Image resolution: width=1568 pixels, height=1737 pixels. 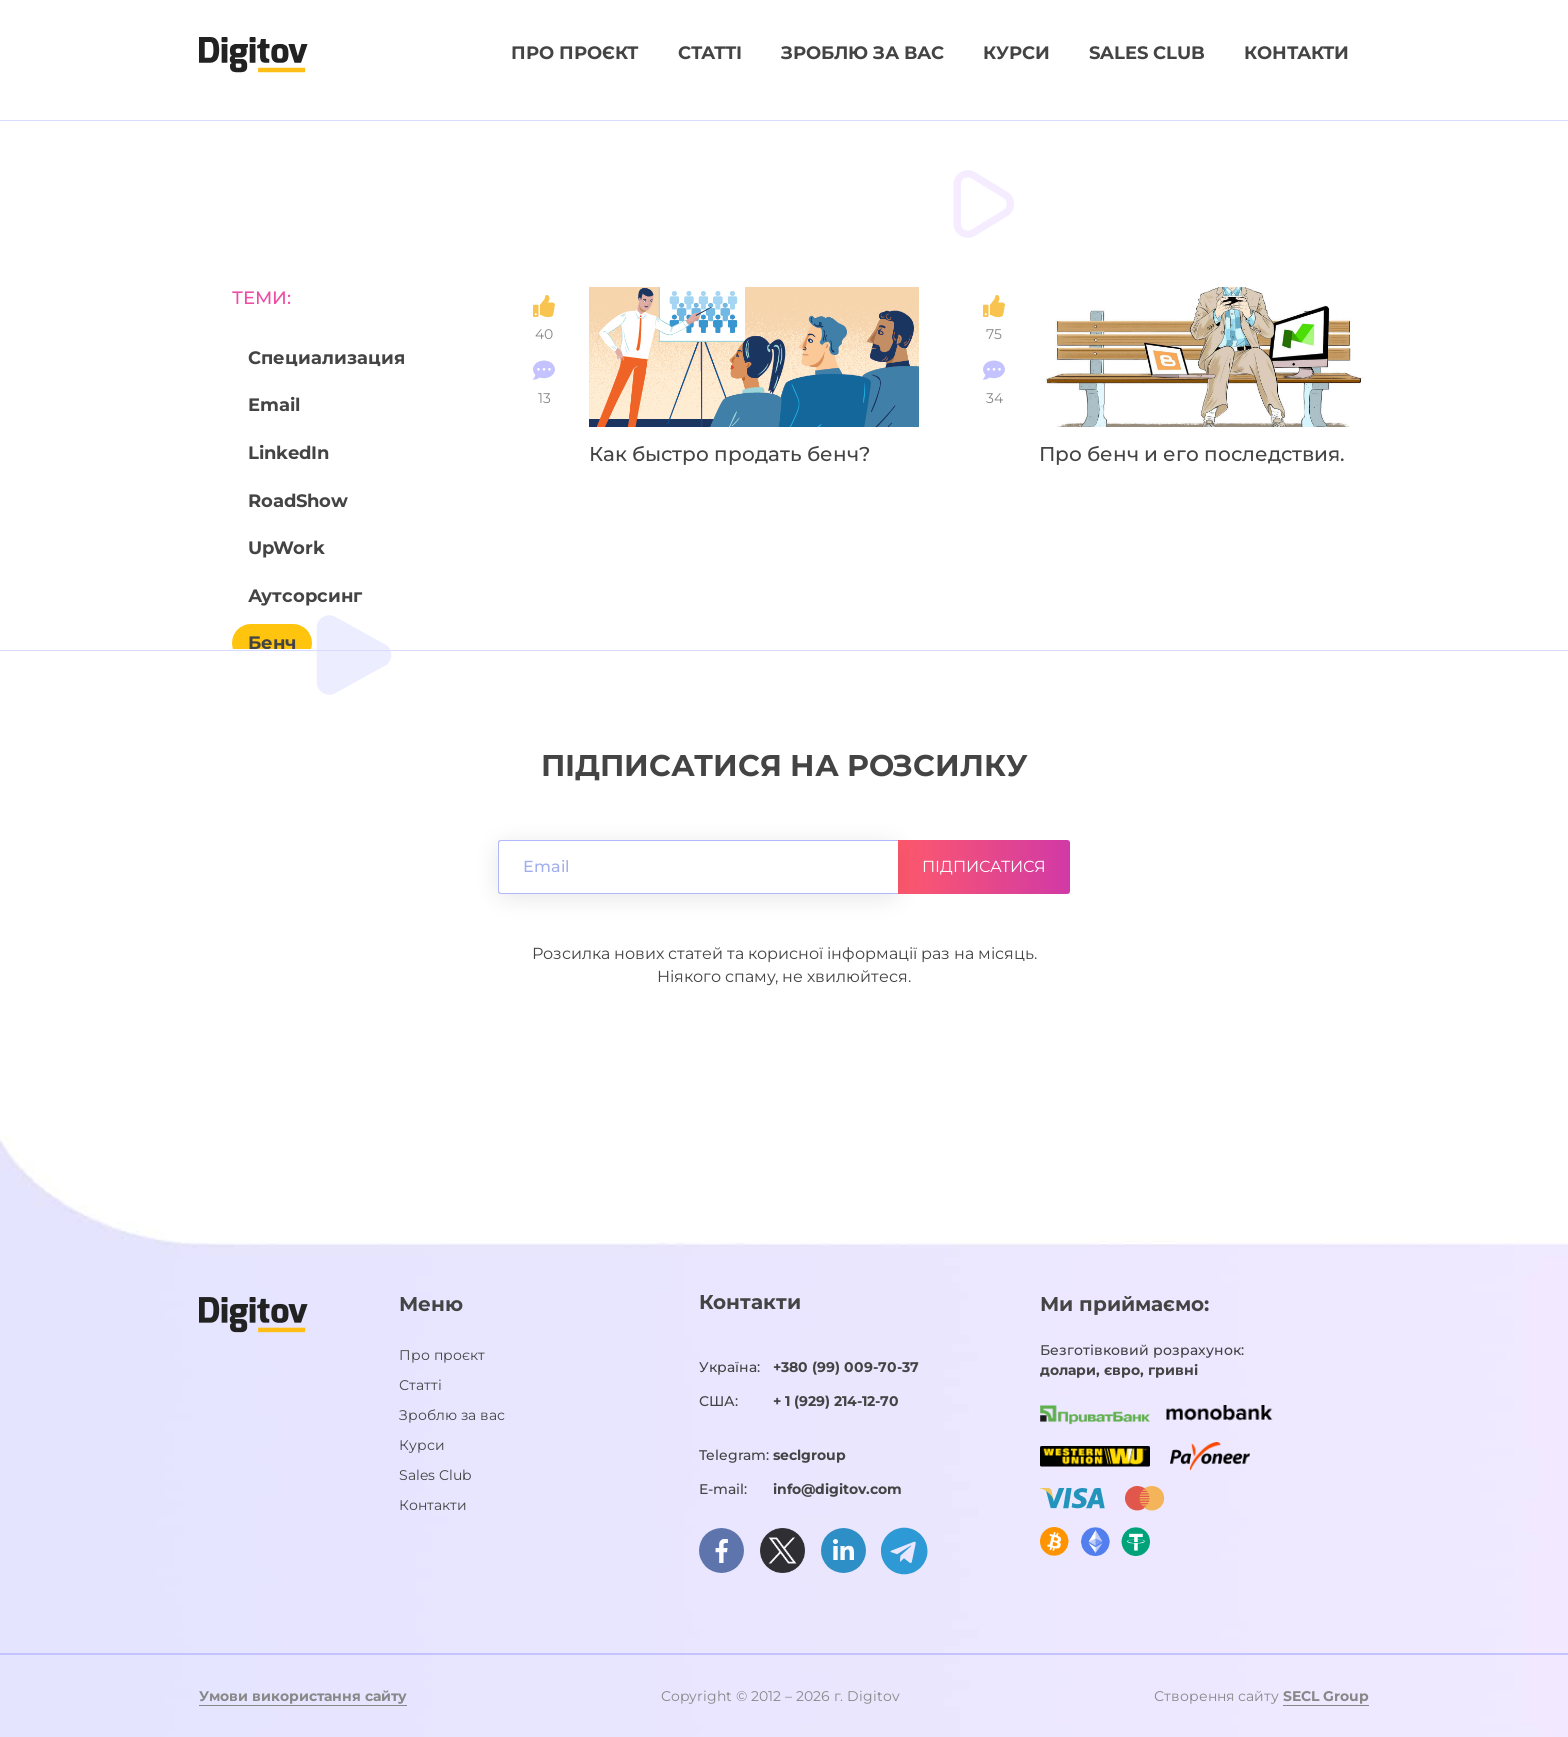 I want to click on Статті, so click(x=710, y=53).